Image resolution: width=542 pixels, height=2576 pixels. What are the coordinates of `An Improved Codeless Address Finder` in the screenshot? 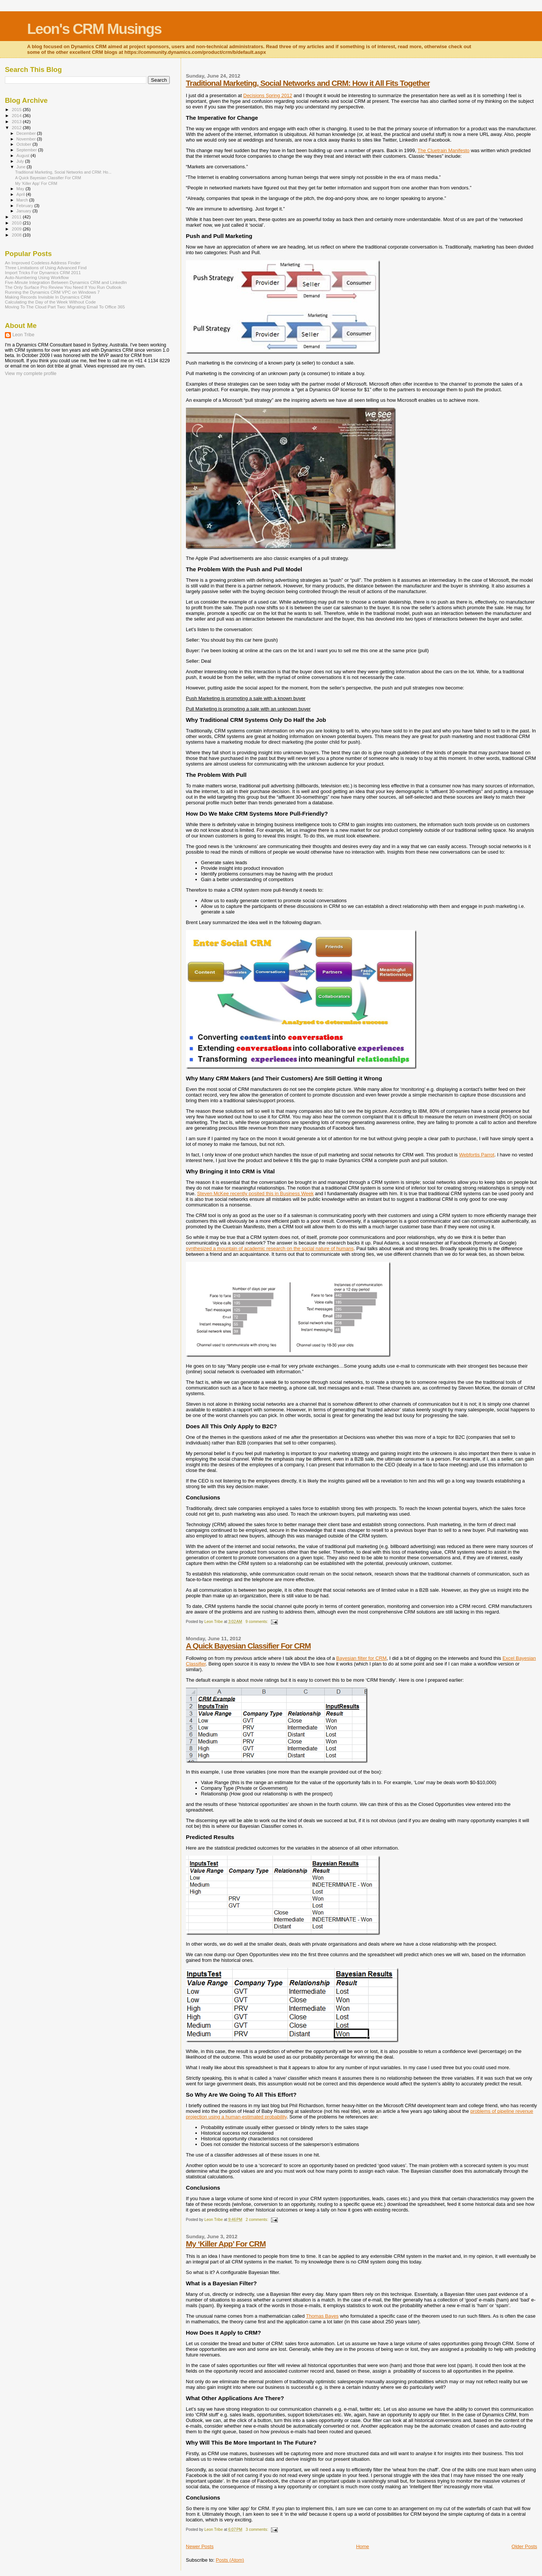 It's located at (43, 262).